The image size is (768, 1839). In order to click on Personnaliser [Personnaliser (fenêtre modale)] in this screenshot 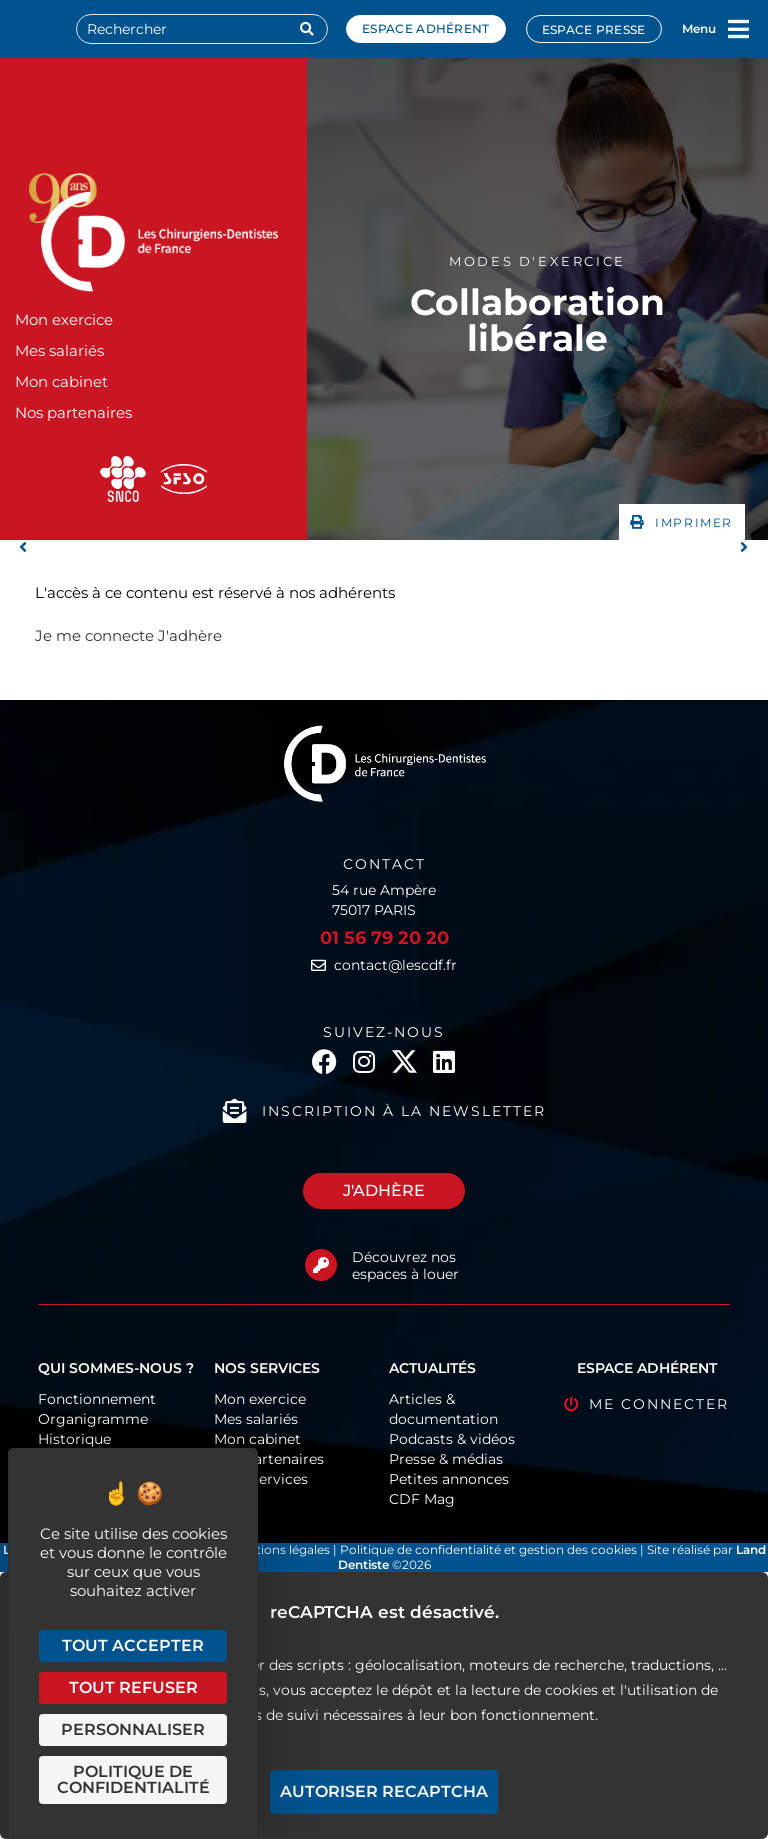, I will do `click(133, 1729)`.